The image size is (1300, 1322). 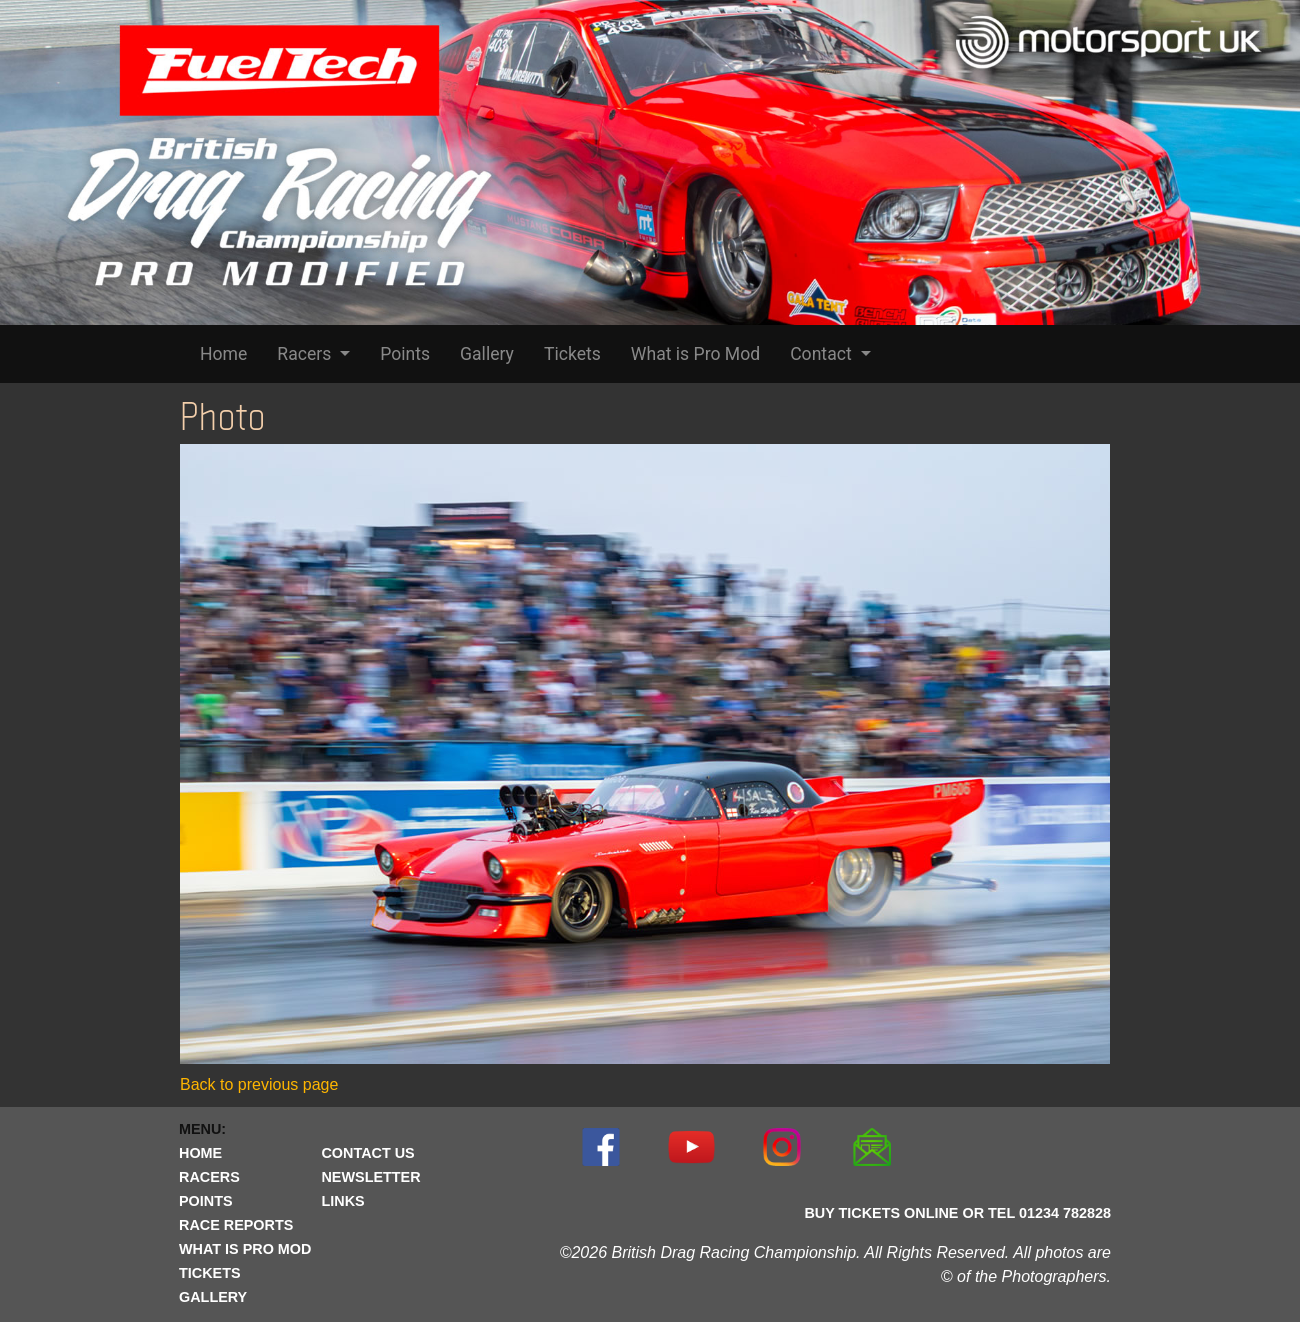 I want to click on BUY TICKETS ONLINE OR TEL 01234 782828, so click(x=957, y=1213).